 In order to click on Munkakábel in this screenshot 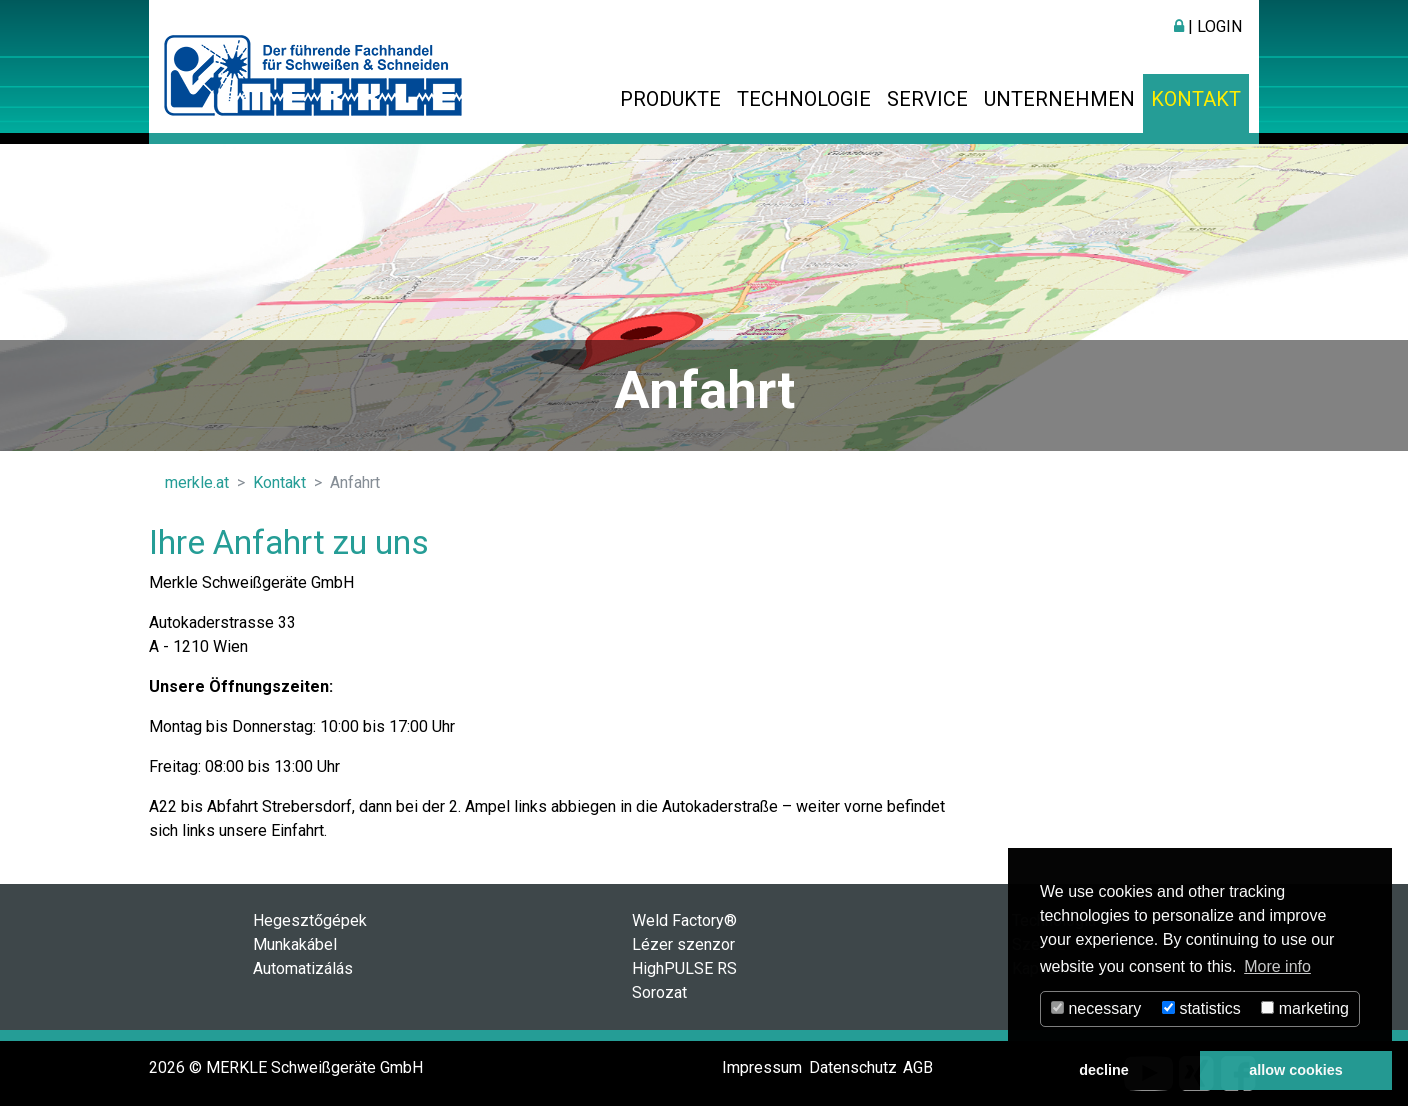, I will do `click(295, 944)`.